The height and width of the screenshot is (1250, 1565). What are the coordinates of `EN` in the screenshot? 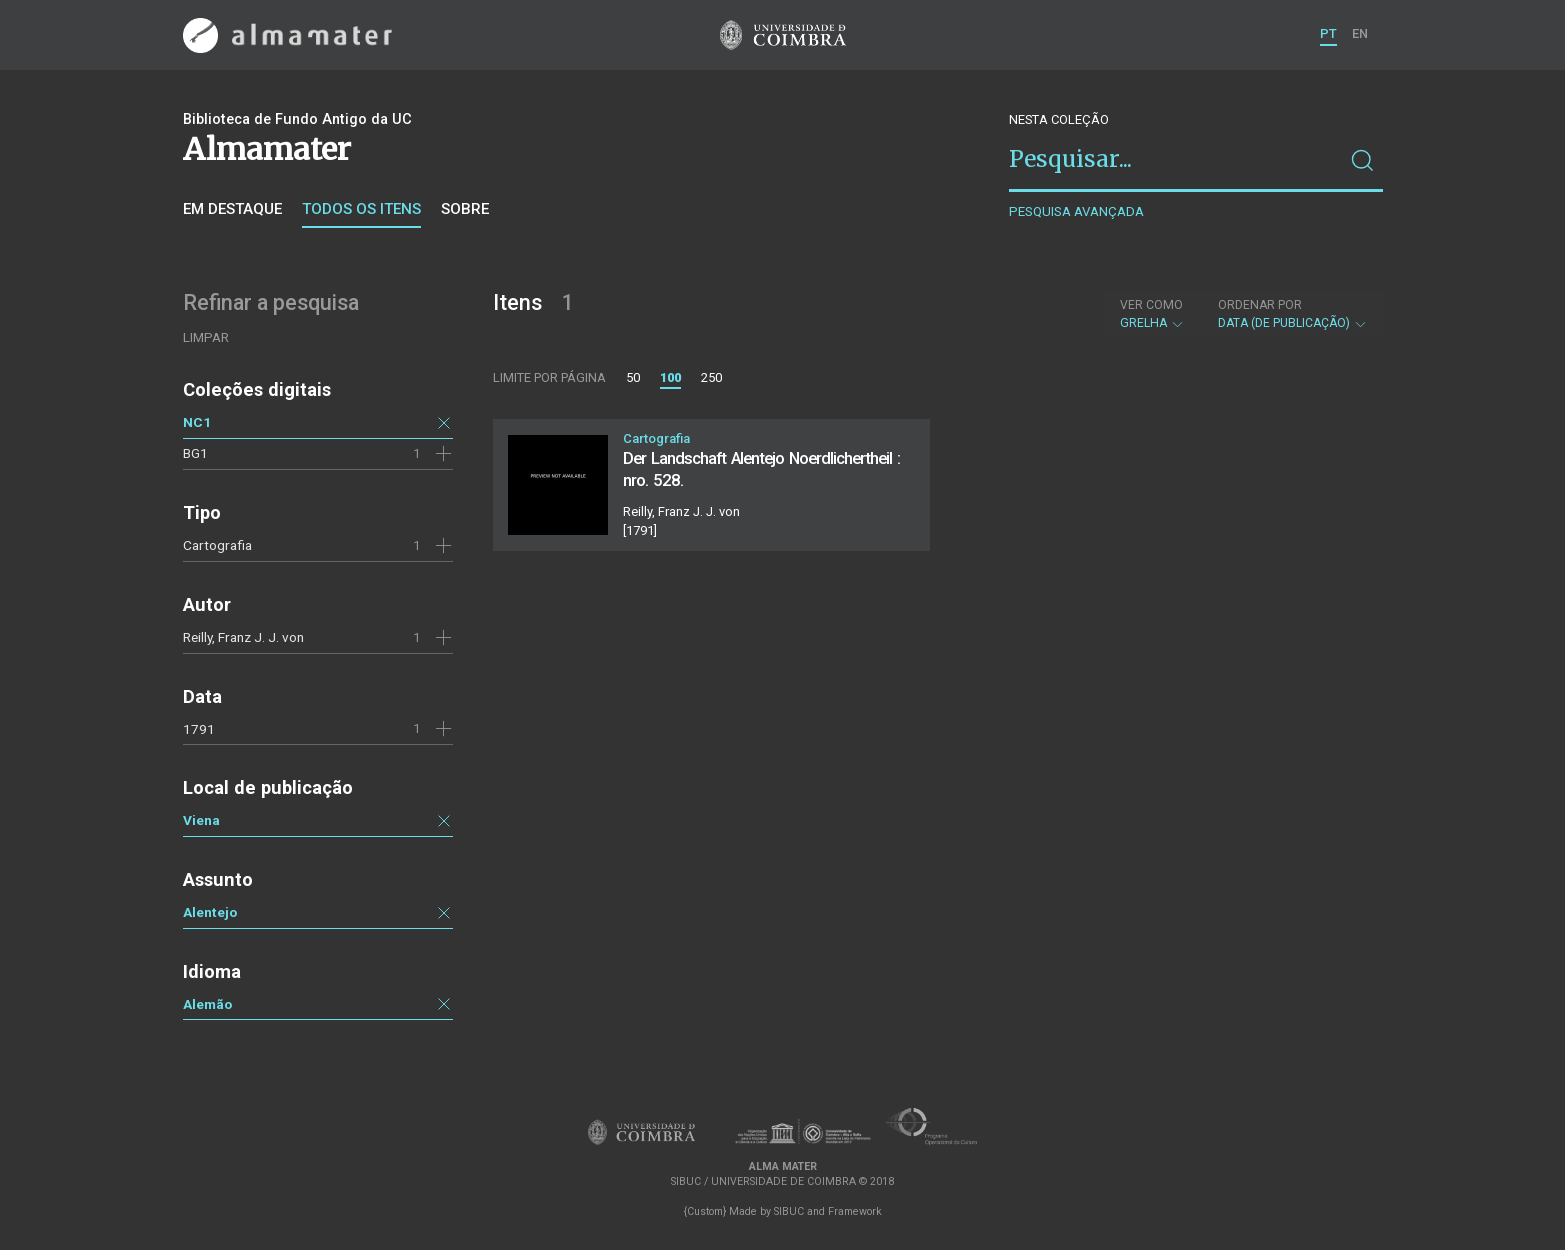 It's located at (1360, 33).